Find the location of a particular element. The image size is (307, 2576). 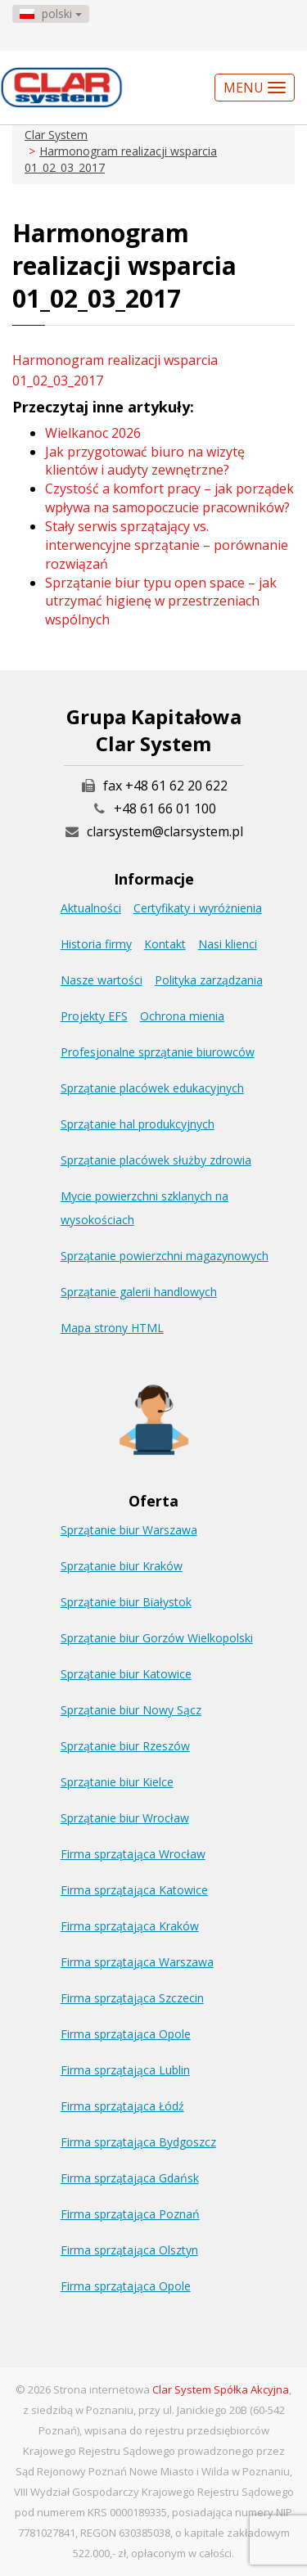

Firma sprzątająca Poznań is located at coordinates (130, 2214).